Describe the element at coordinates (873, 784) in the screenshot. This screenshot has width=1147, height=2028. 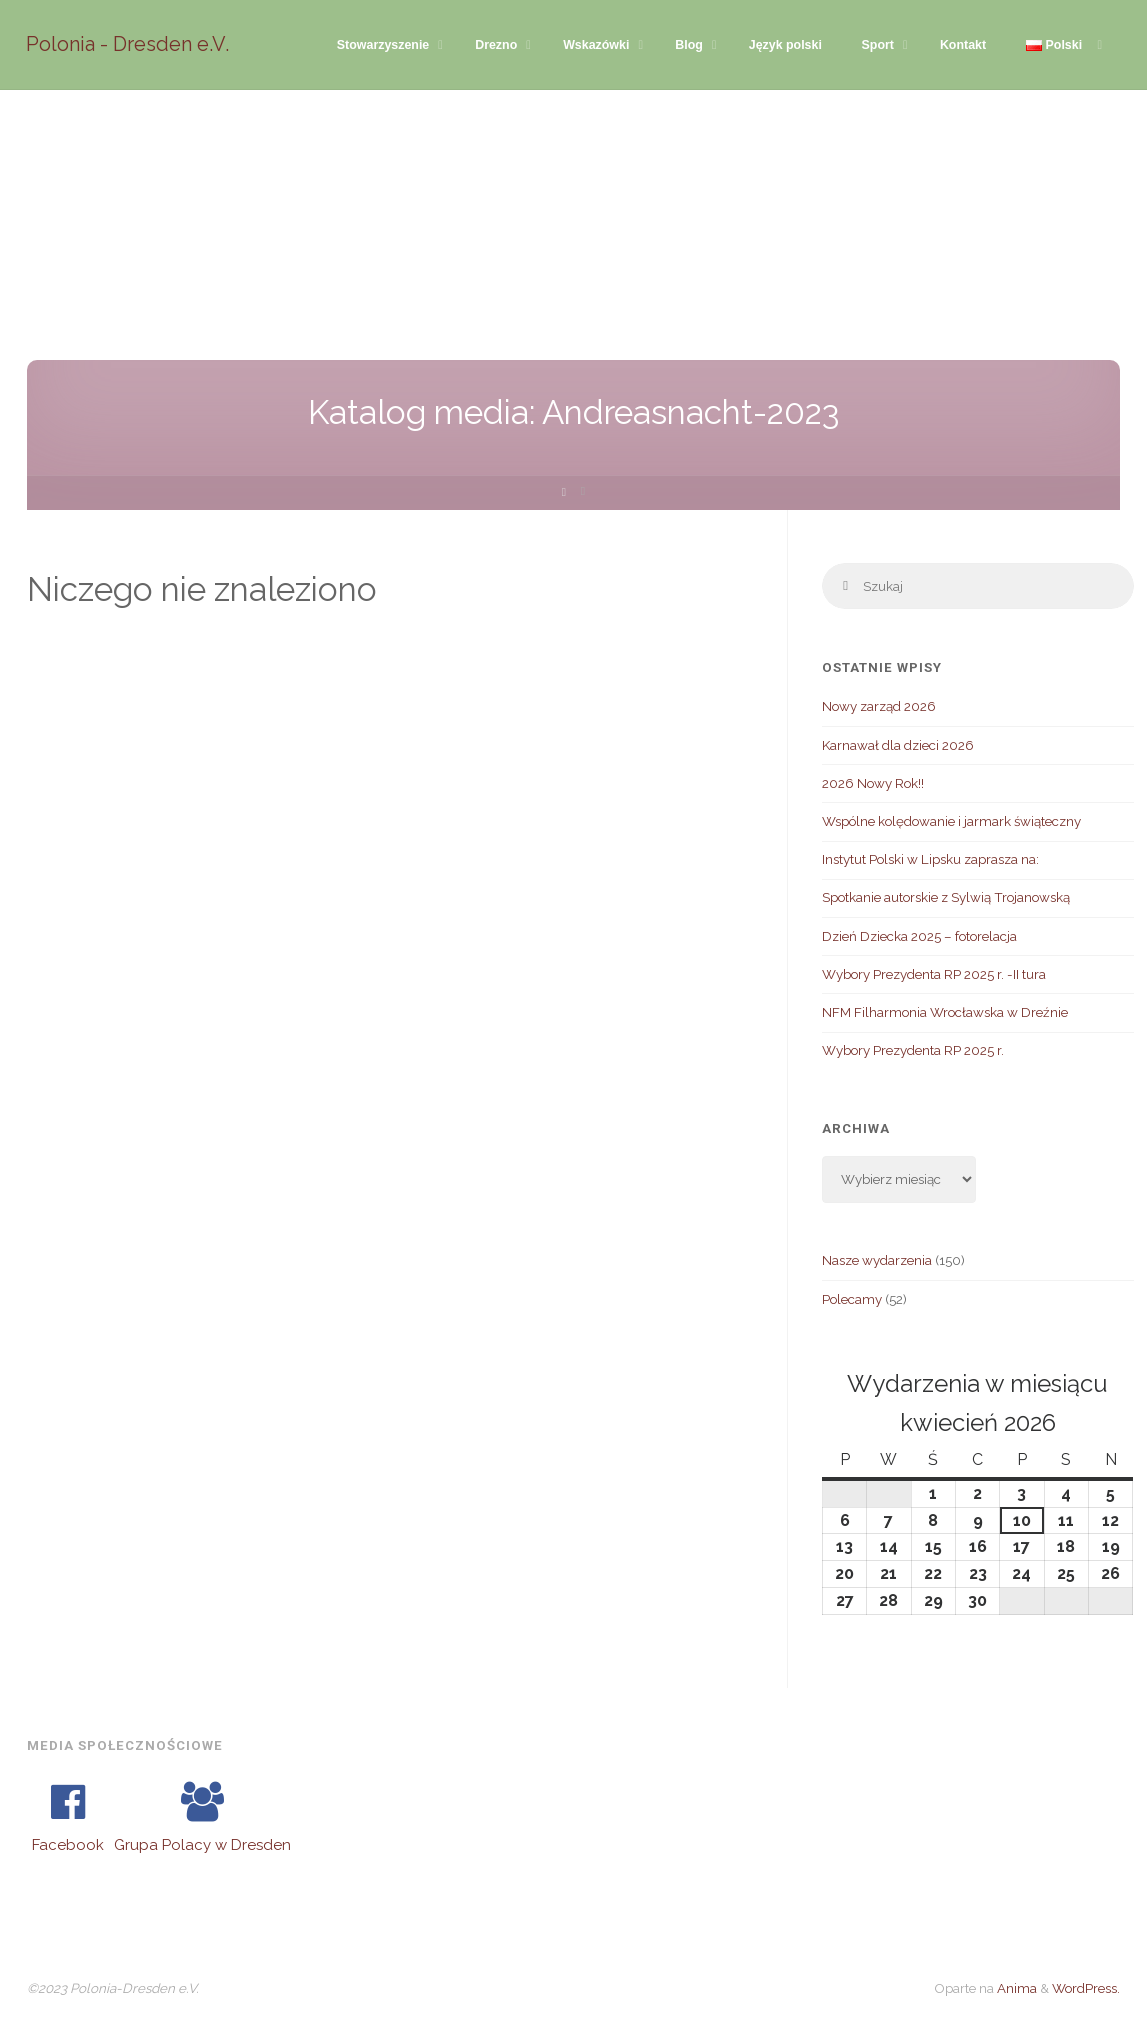
I see `2026 Nowy Rok!!` at that location.